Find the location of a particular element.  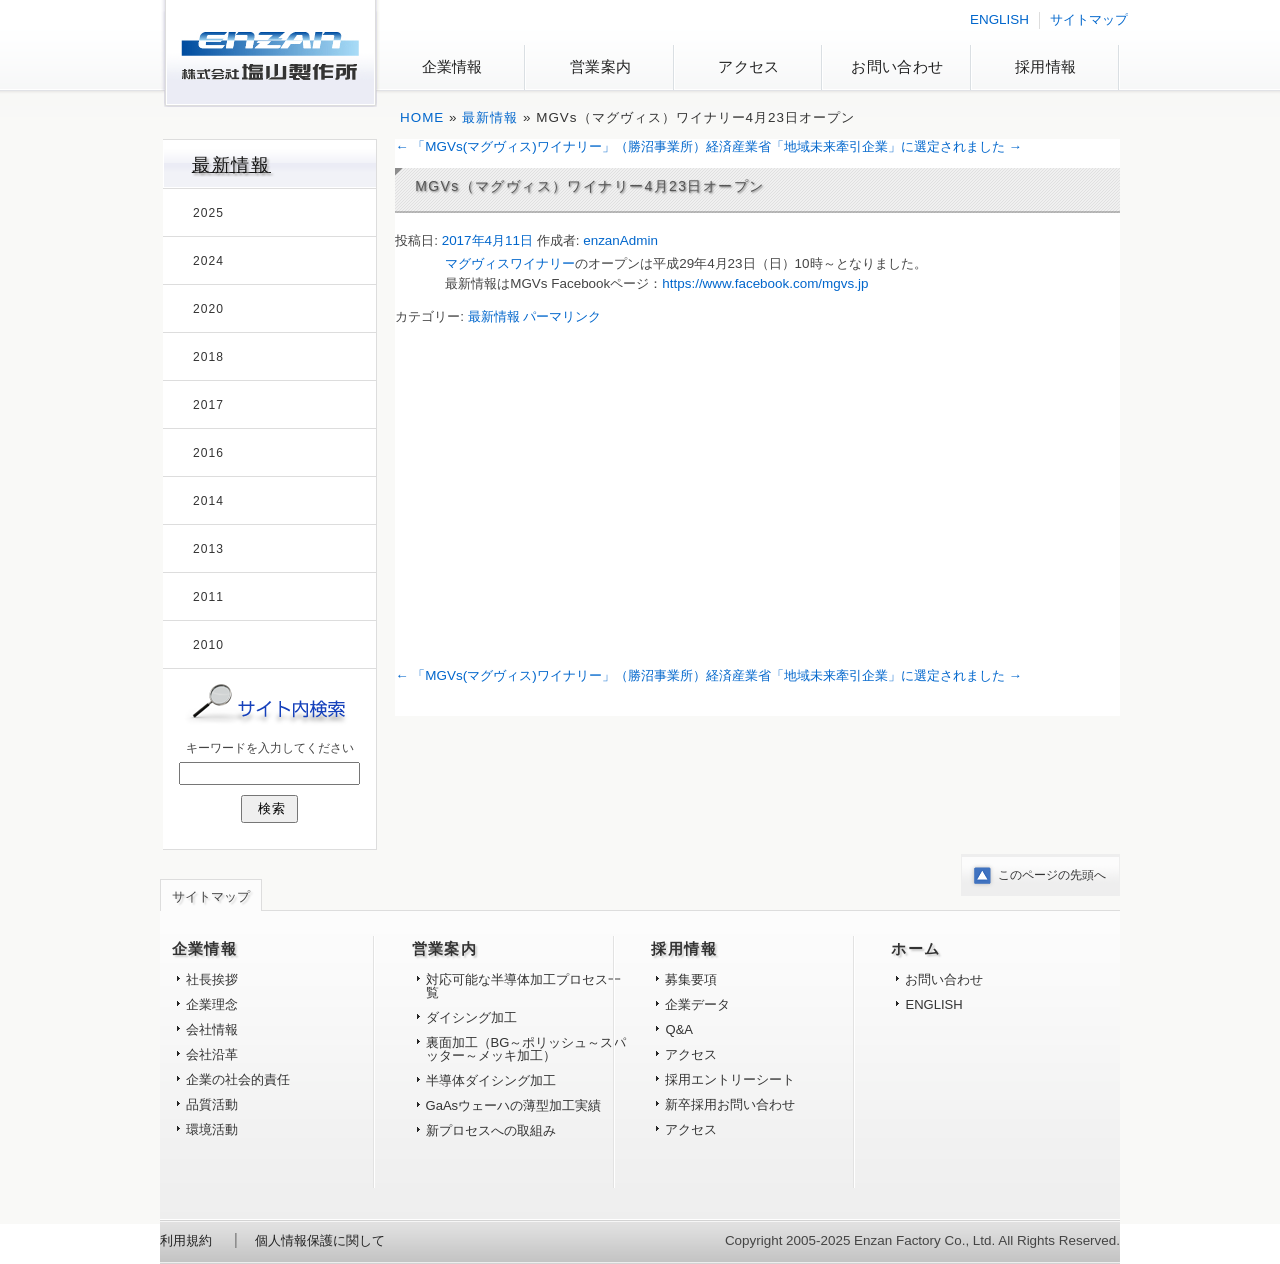

新プロセスへの取組み is located at coordinates (491, 1130).